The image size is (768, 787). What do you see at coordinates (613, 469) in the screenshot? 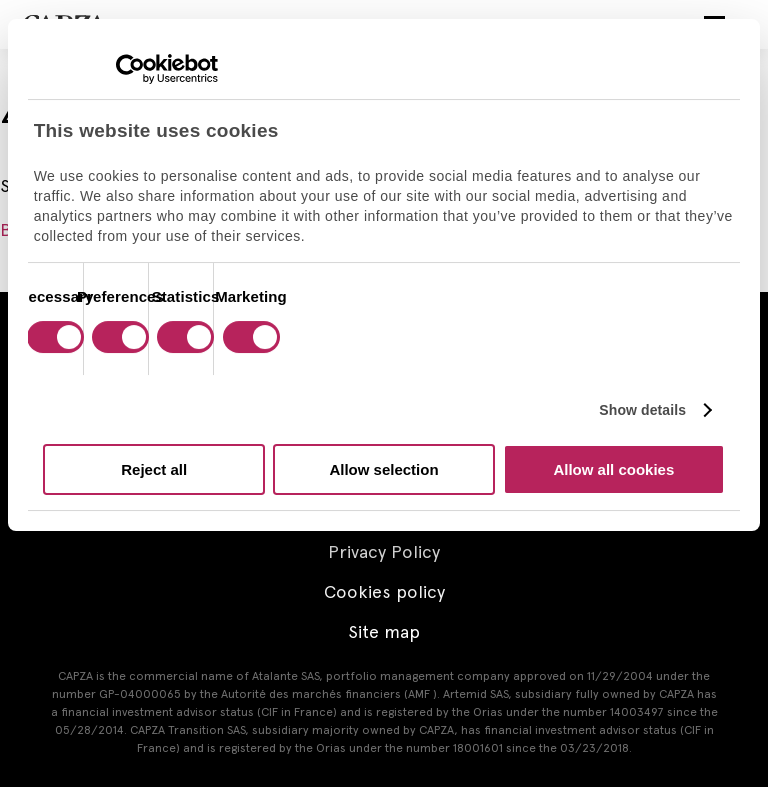
I see `Allow all cookies` at bounding box center [613, 469].